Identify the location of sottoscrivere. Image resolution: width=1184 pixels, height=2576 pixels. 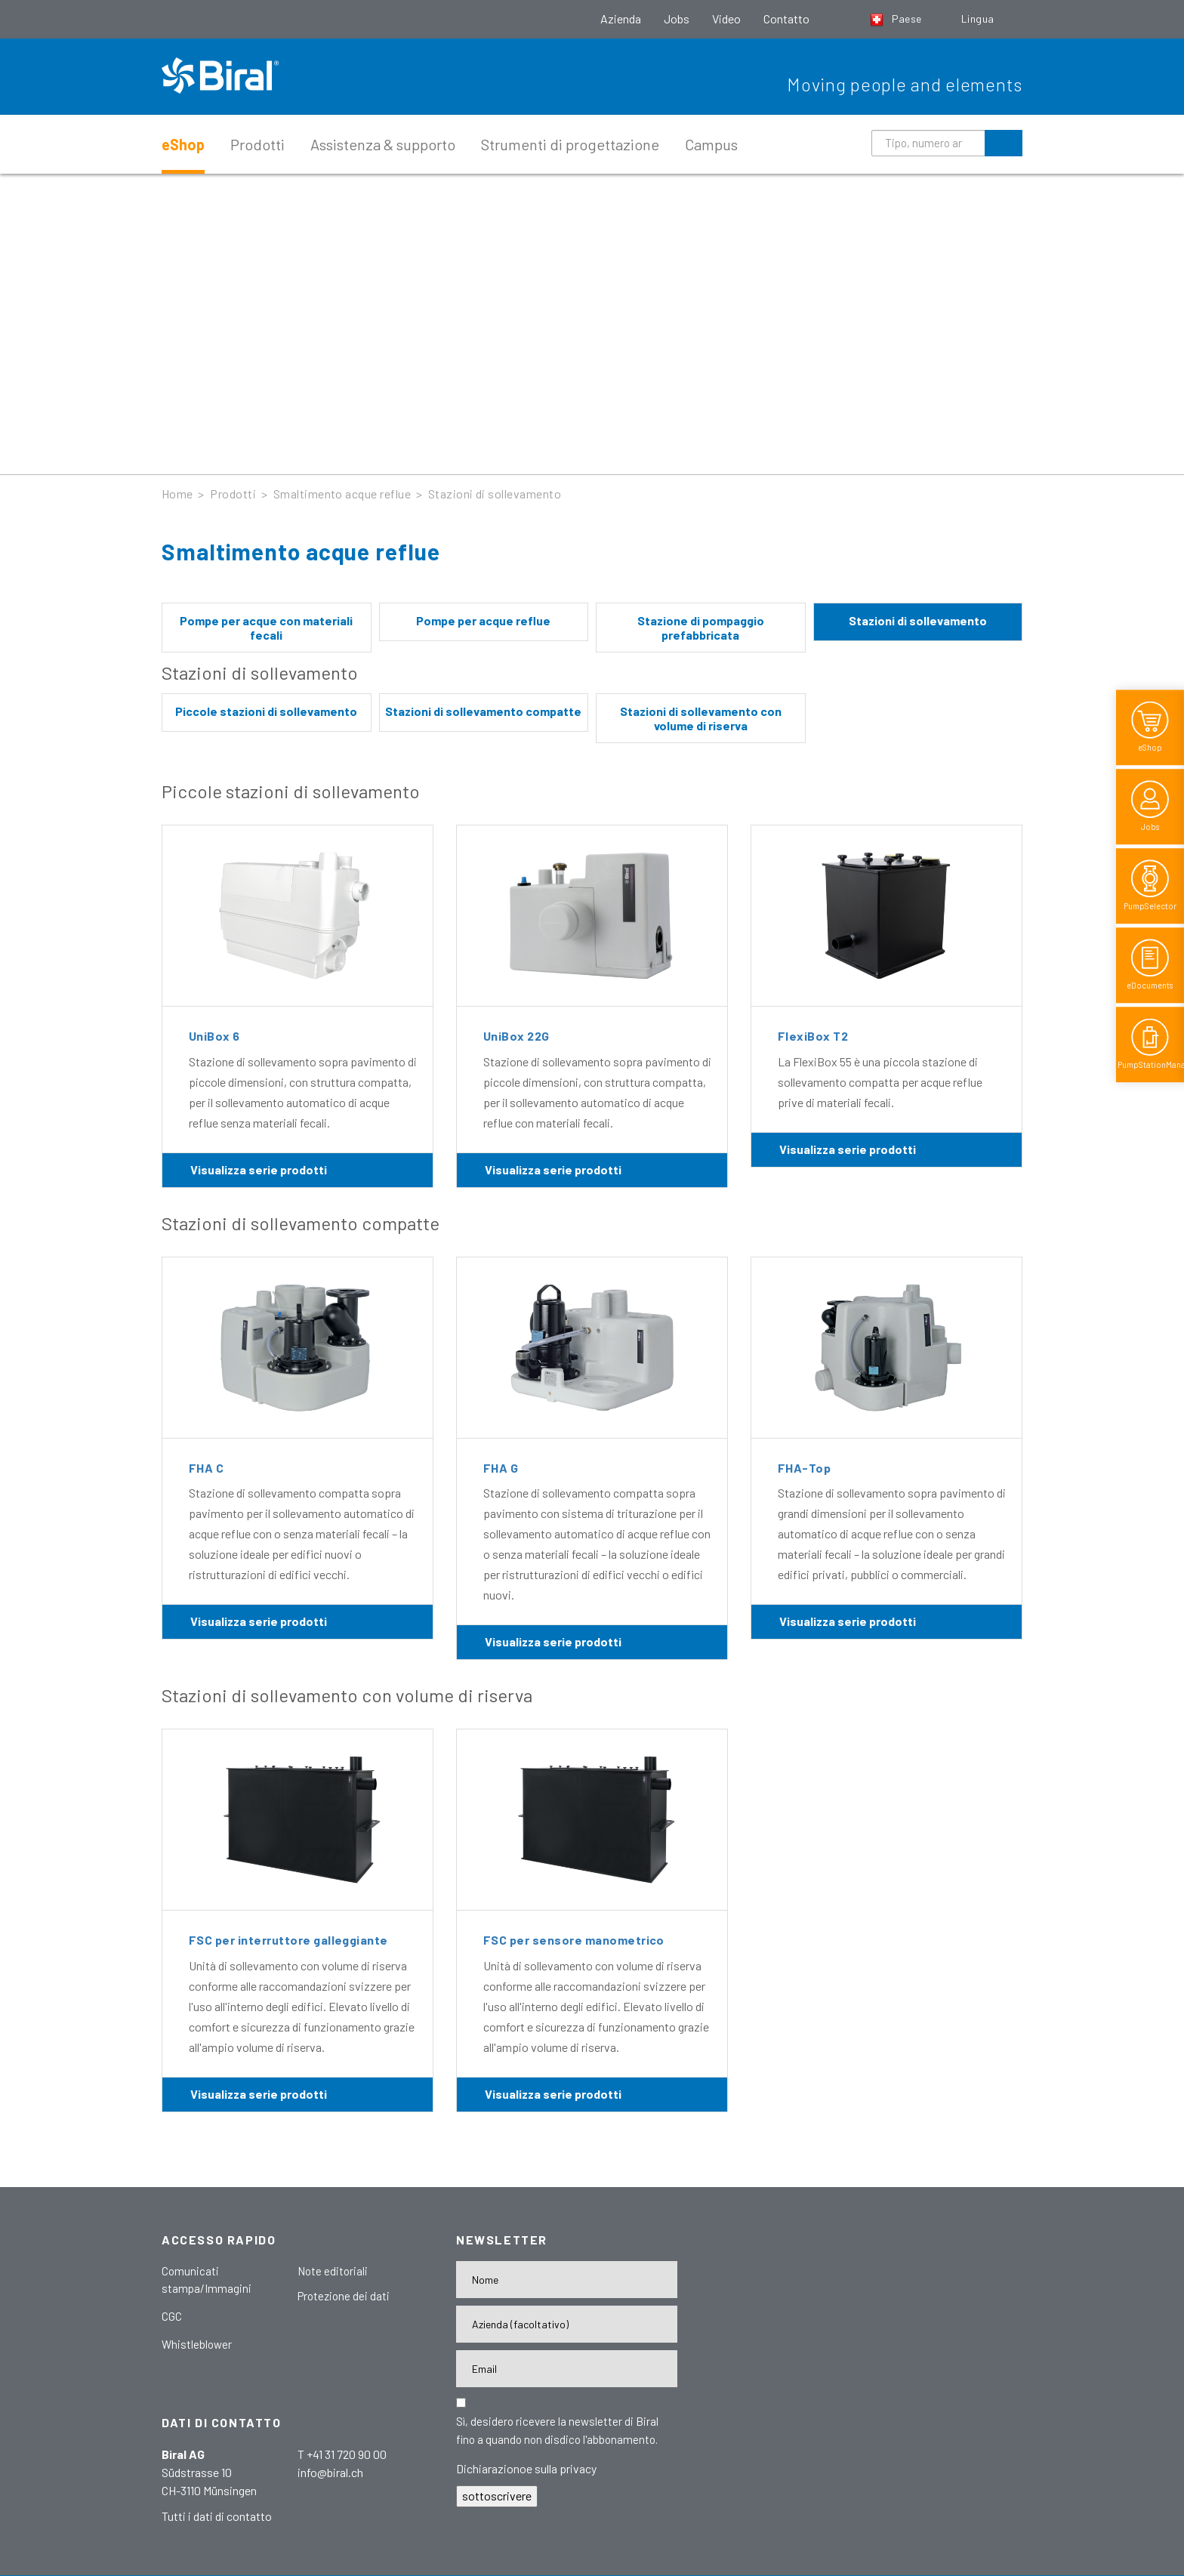
(497, 2495).